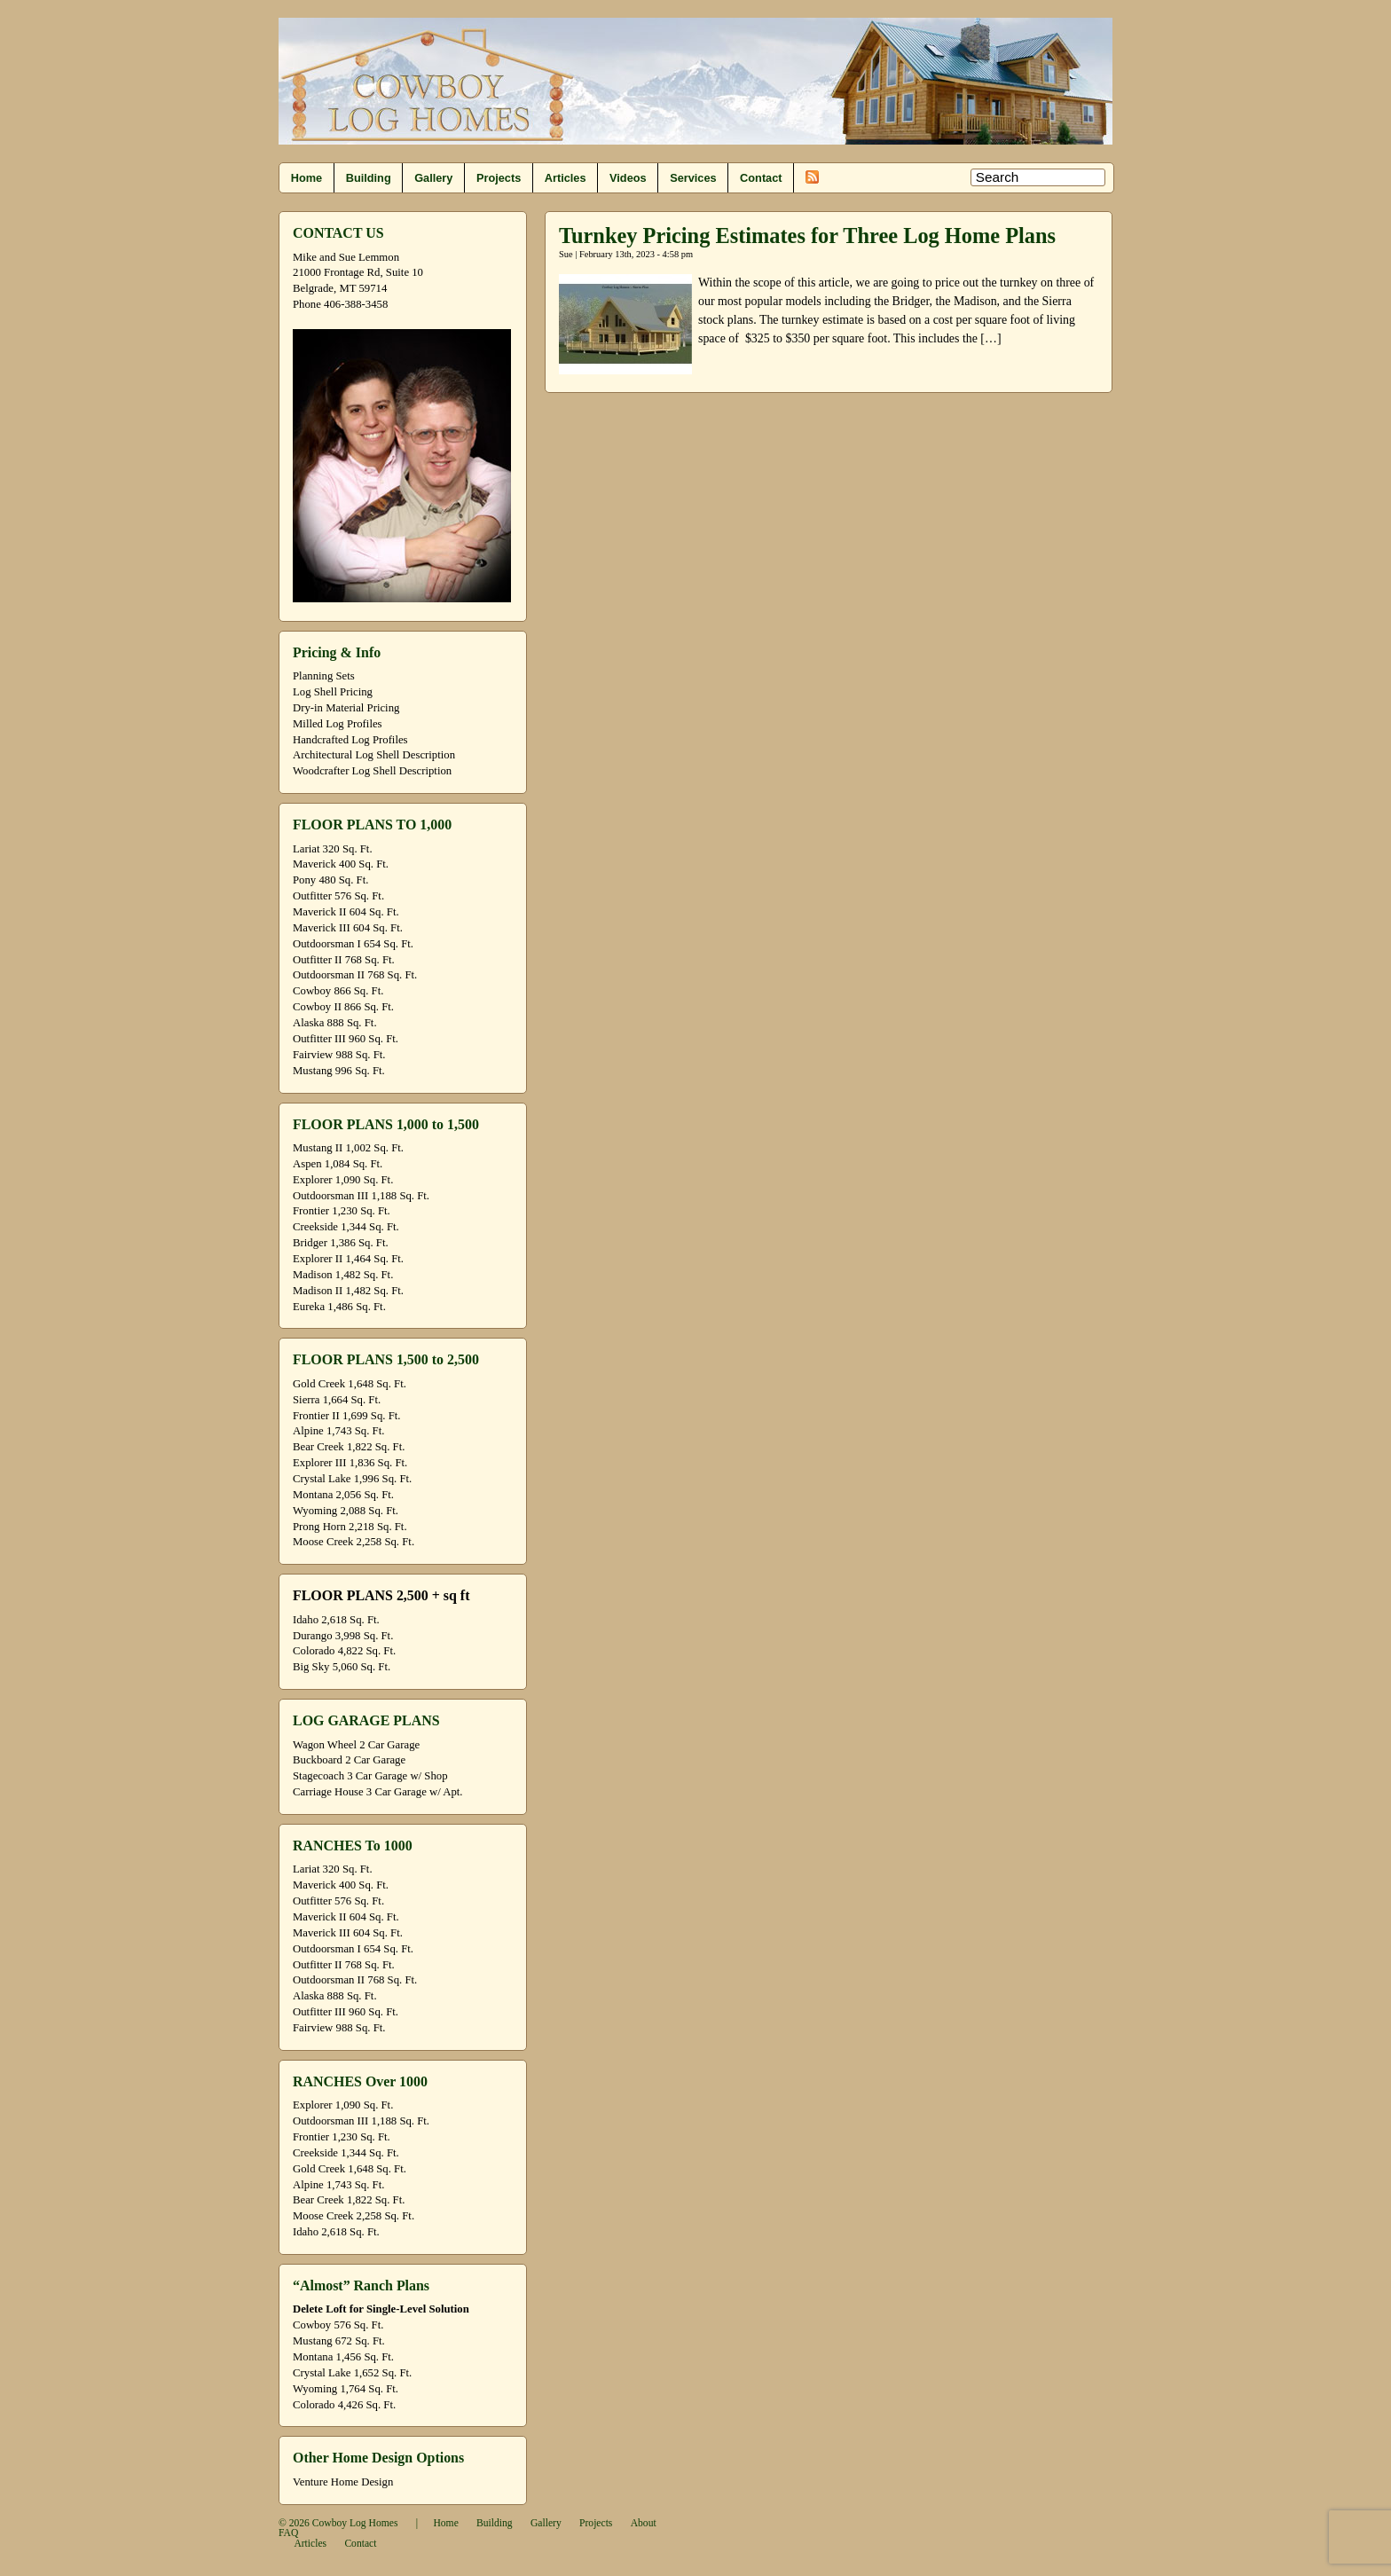 The height and width of the screenshot is (2576, 1391). Describe the element at coordinates (341, 864) in the screenshot. I see `Maverick 400 Sq. Ft.` at that location.